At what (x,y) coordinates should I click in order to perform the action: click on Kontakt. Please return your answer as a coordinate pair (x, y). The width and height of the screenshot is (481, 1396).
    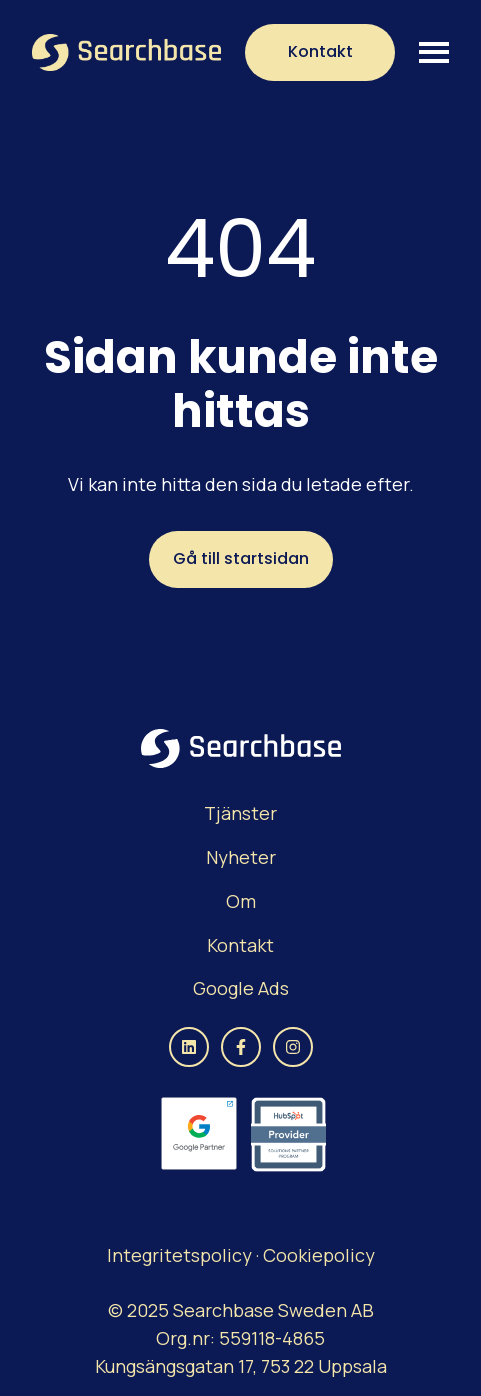
    Looking at the image, I should click on (320, 51).